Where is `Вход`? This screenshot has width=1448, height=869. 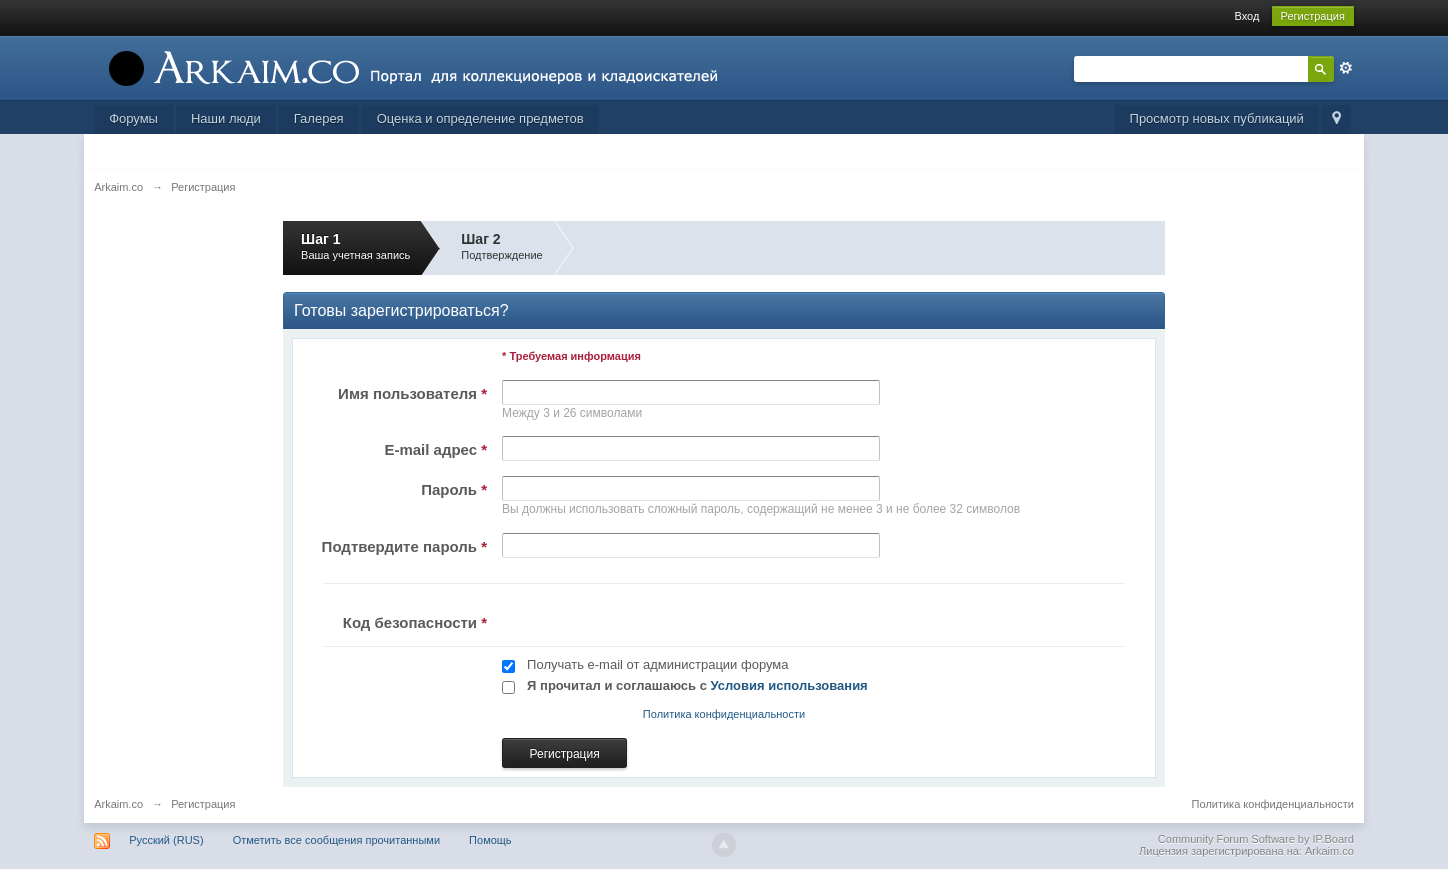 Вход is located at coordinates (1246, 16).